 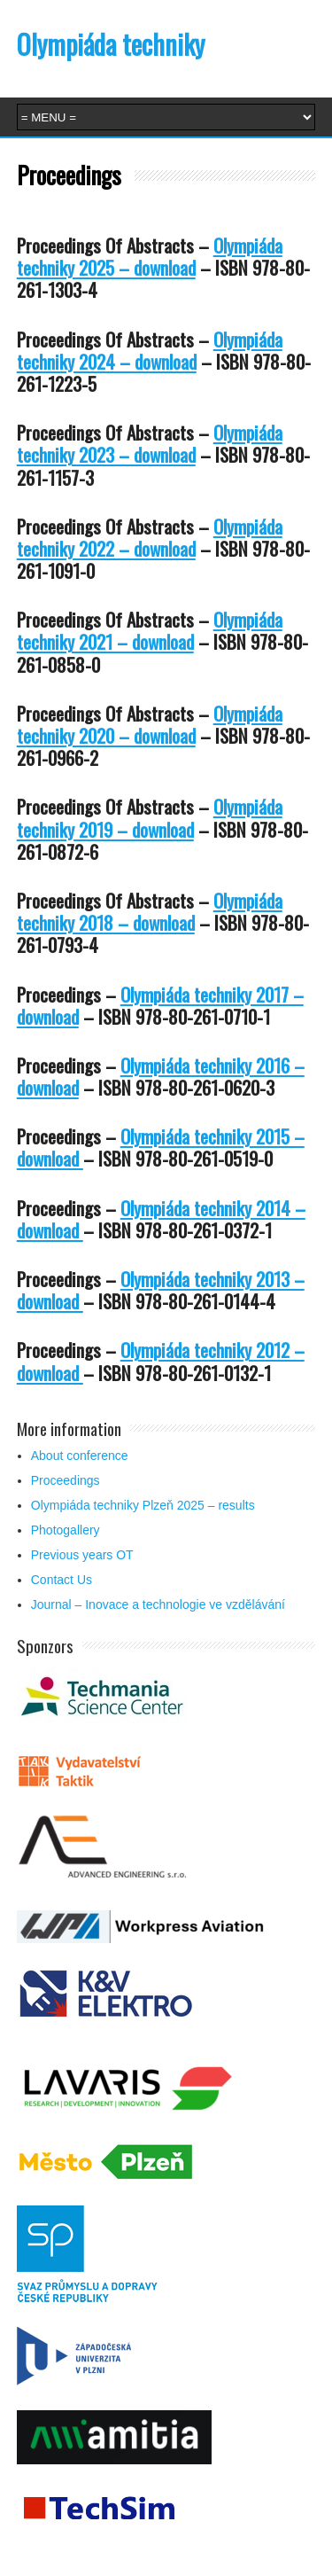 What do you see at coordinates (65, 1480) in the screenshot?
I see `Proceedings` at bounding box center [65, 1480].